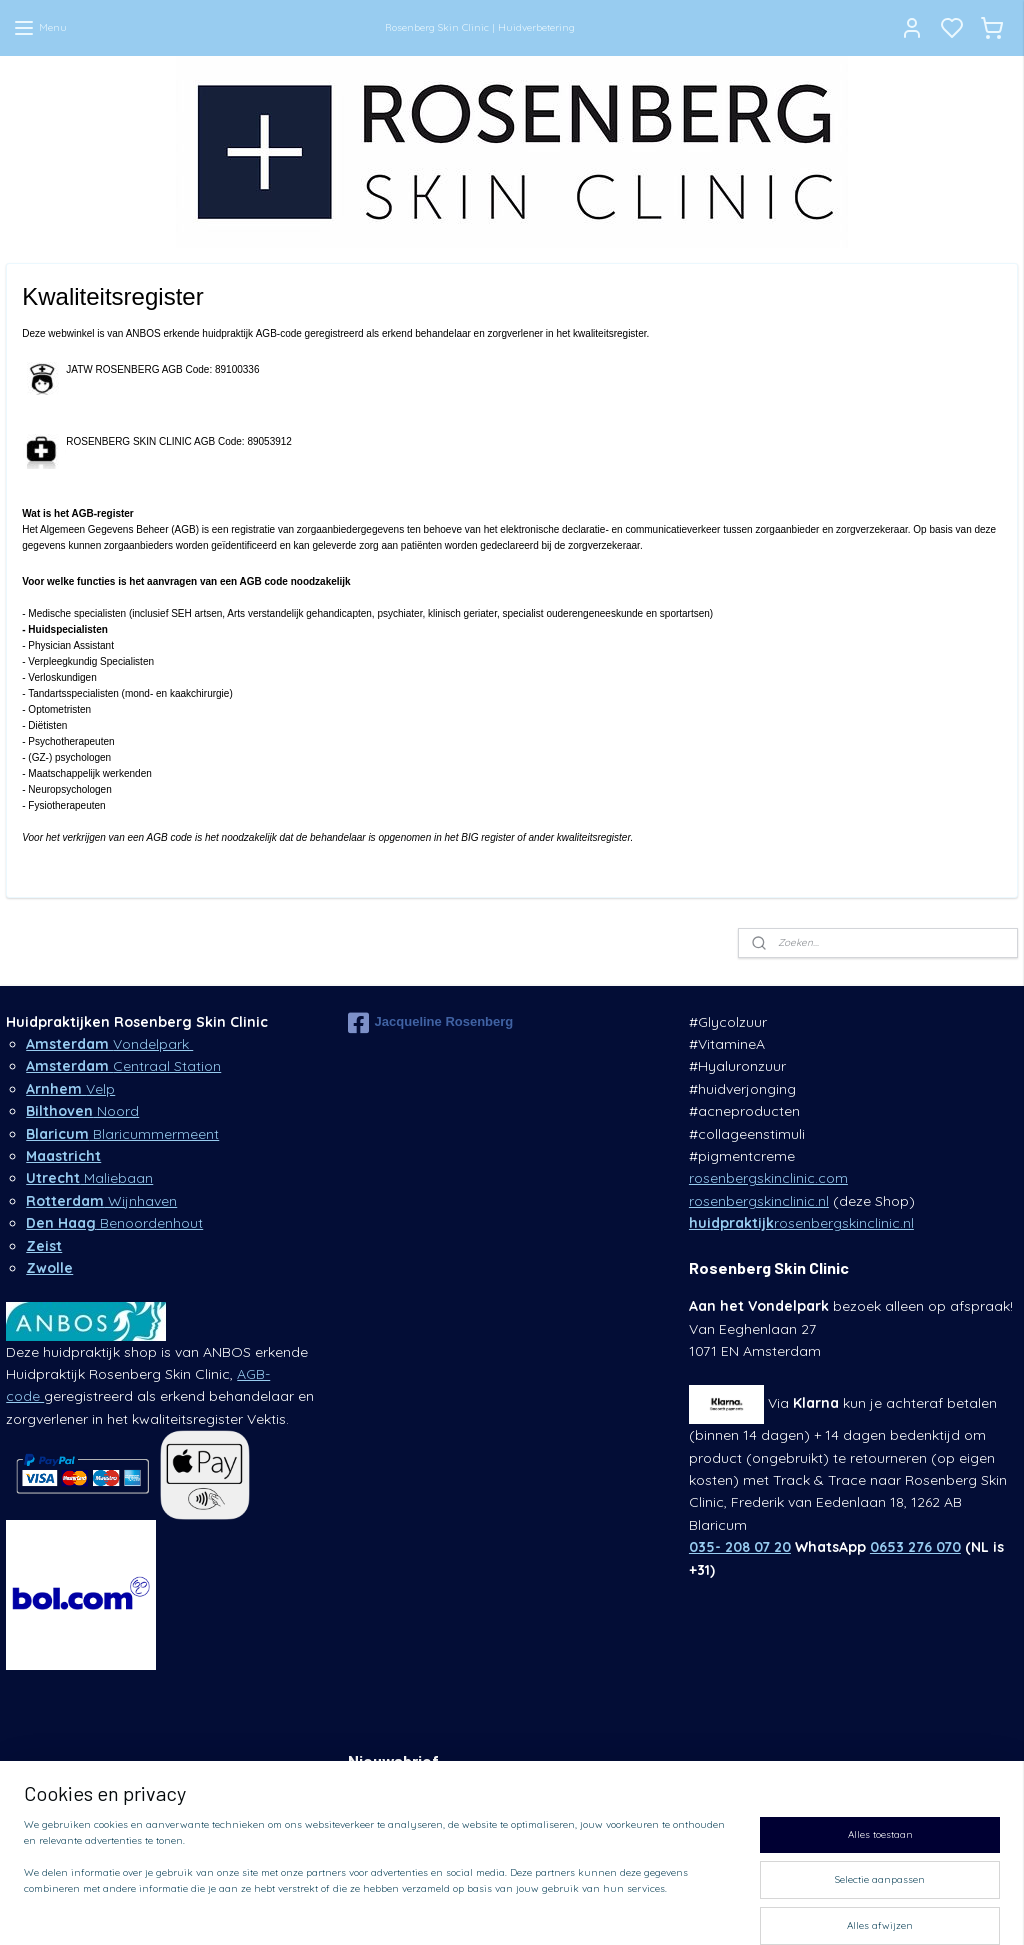 The height and width of the screenshot is (1945, 1024). Describe the element at coordinates (431, 1023) in the screenshot. I see `Jacqueline Rosenberg` at that location.